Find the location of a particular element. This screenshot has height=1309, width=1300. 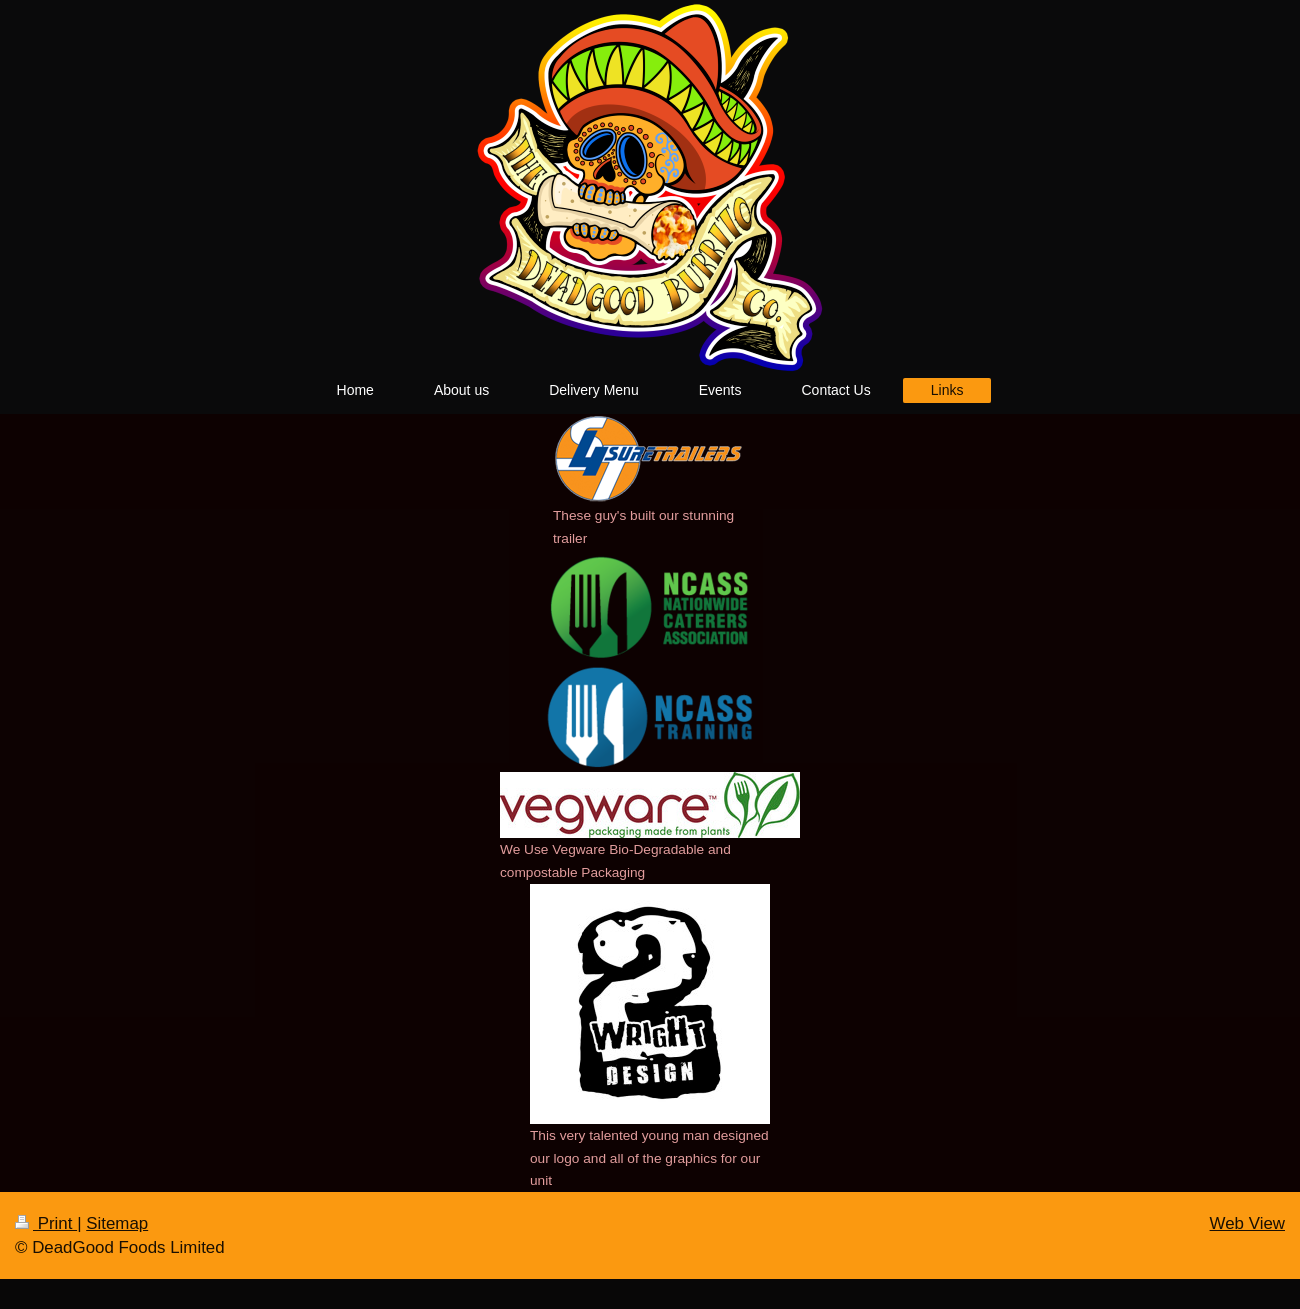

Sitemap is located at coordinates (117, 1223).